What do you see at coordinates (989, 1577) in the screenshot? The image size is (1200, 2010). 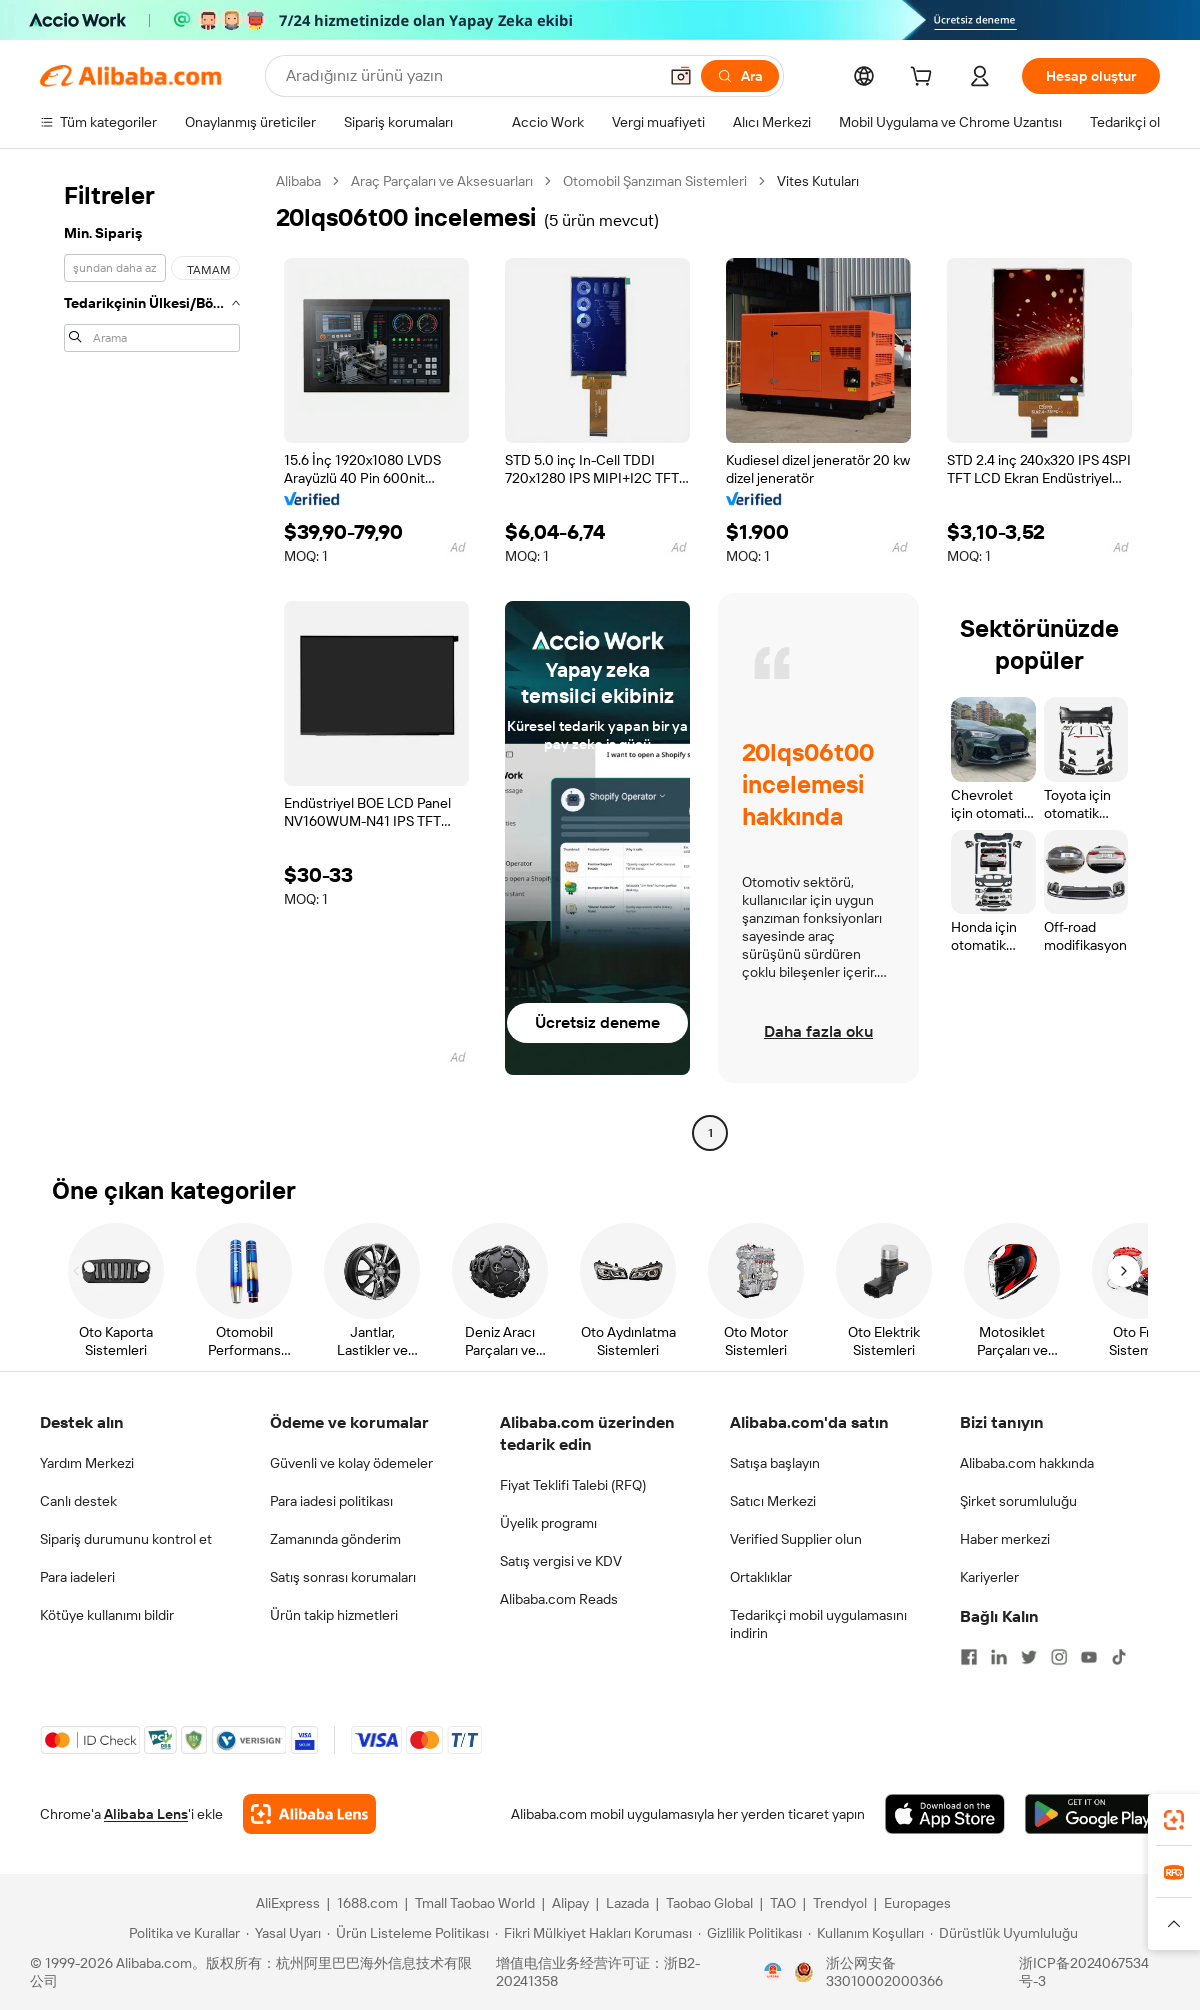 I see `Kariyerler` at bounding box center [989, 1577].